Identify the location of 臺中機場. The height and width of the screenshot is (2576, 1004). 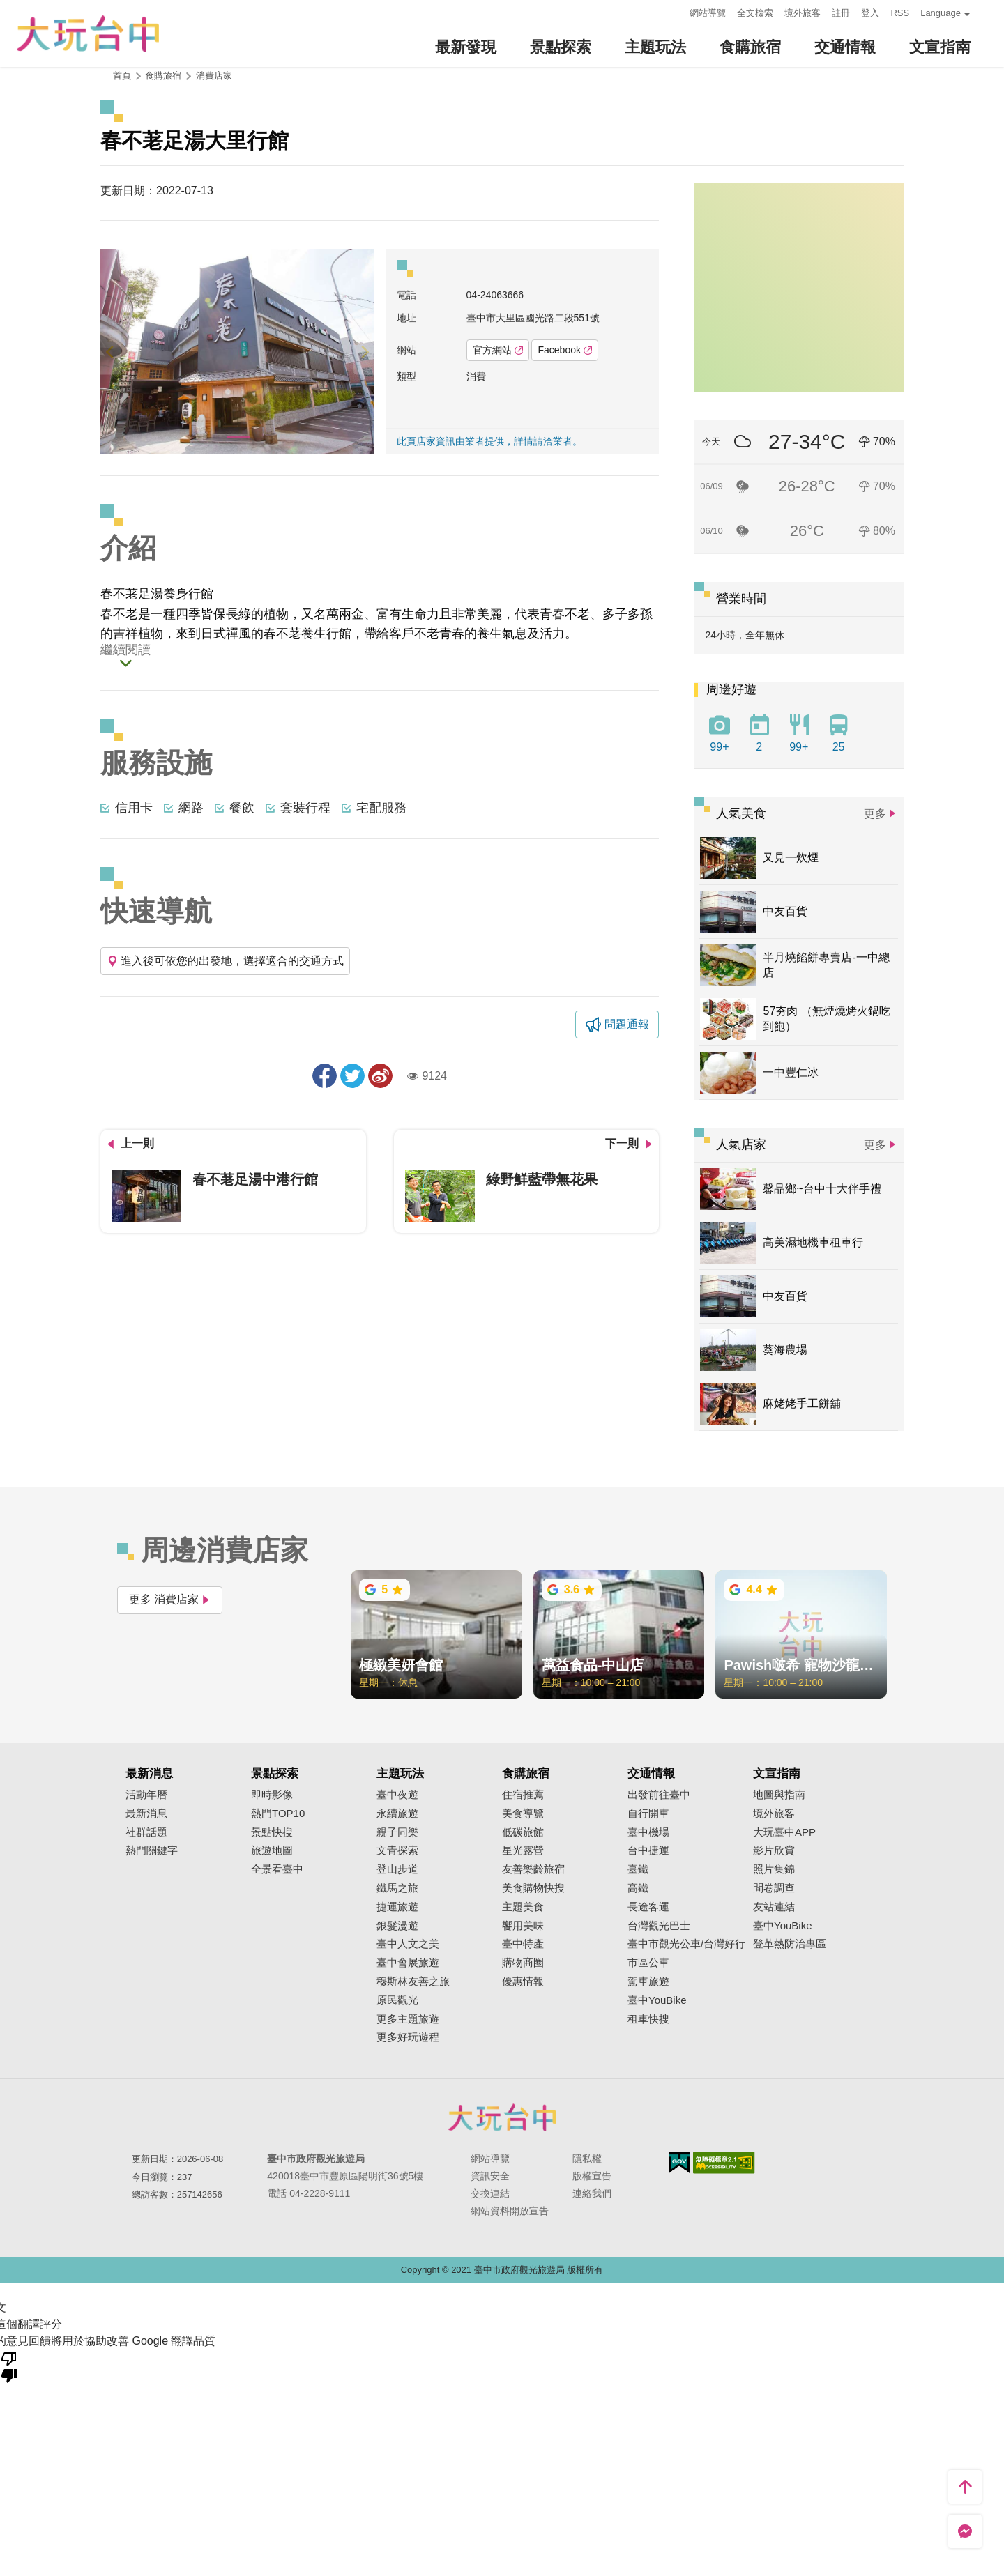
(648, 1832).